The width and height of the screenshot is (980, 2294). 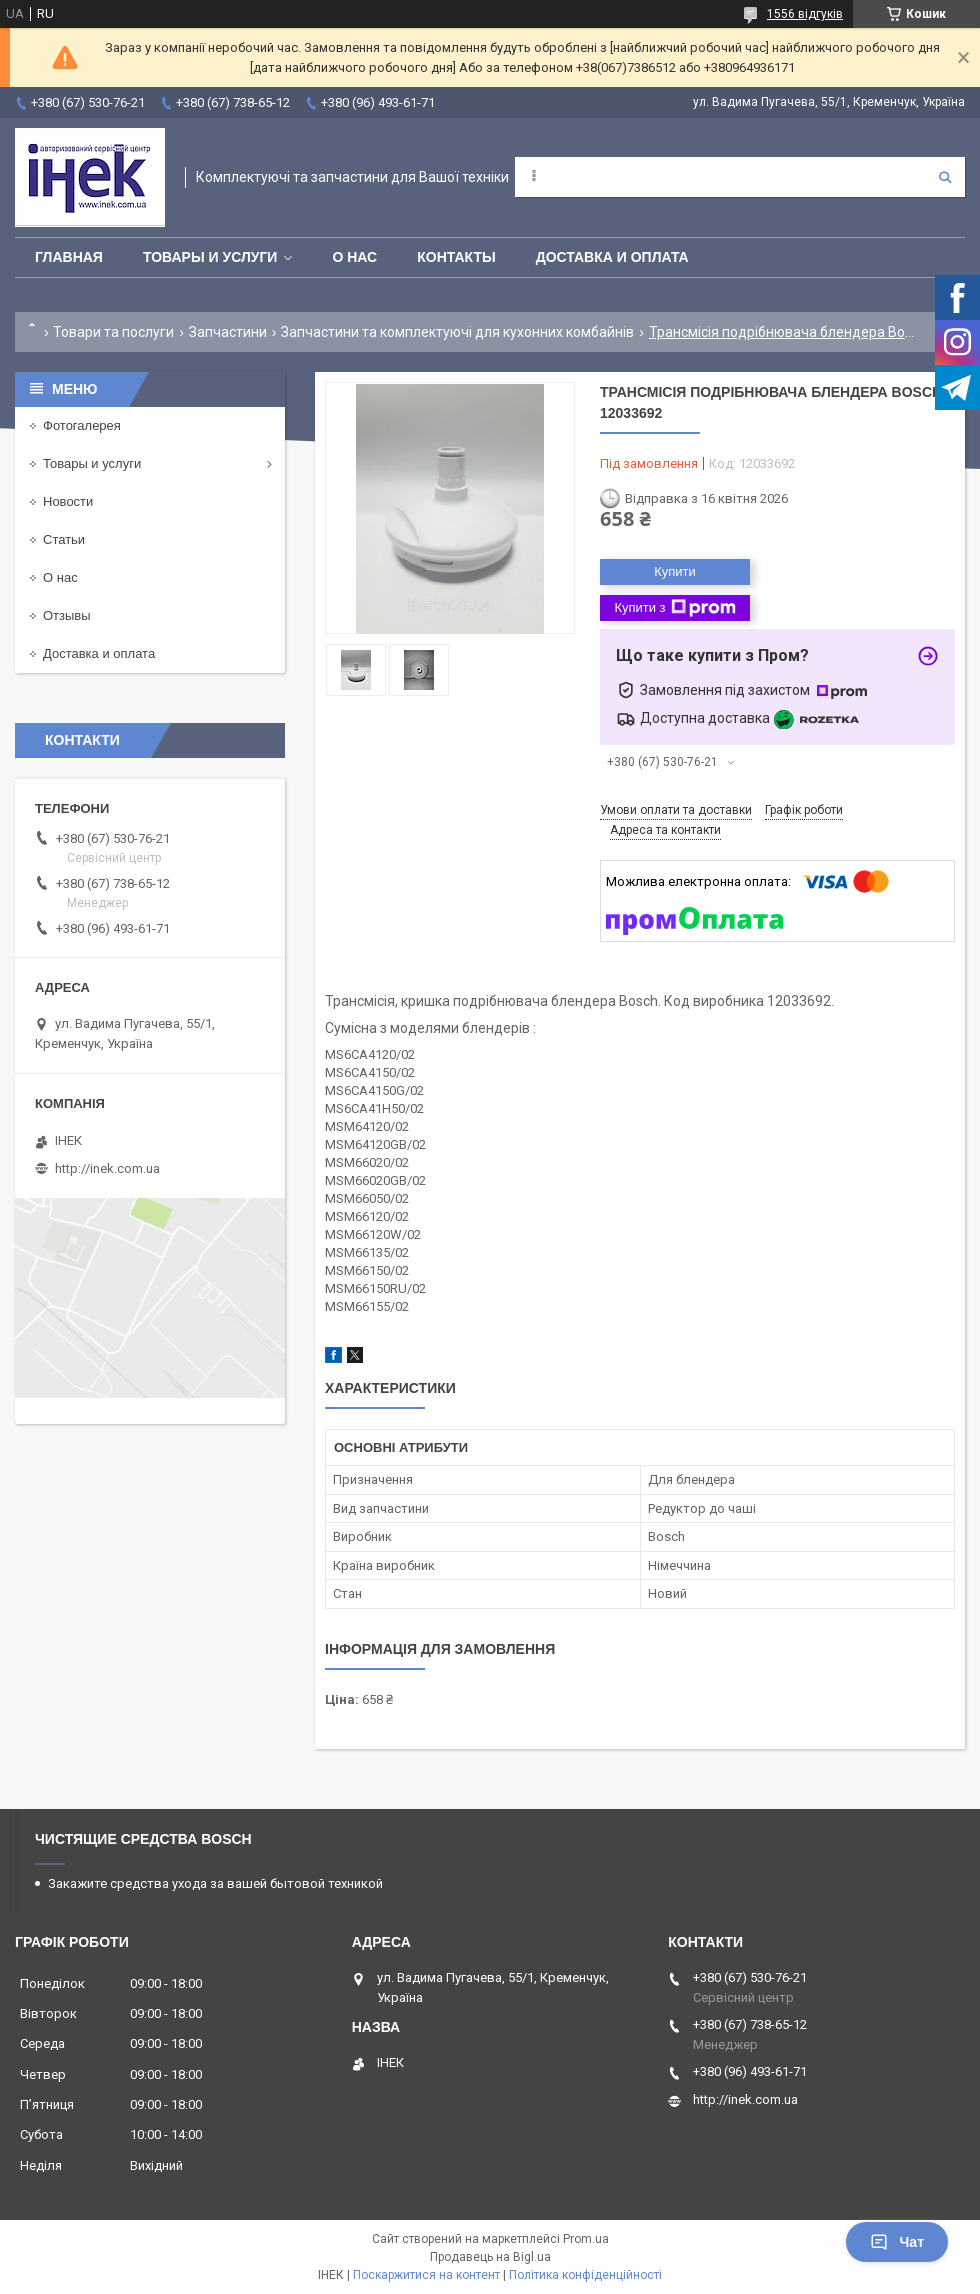 I want to click on Чат, so click(x=897, y=2242).